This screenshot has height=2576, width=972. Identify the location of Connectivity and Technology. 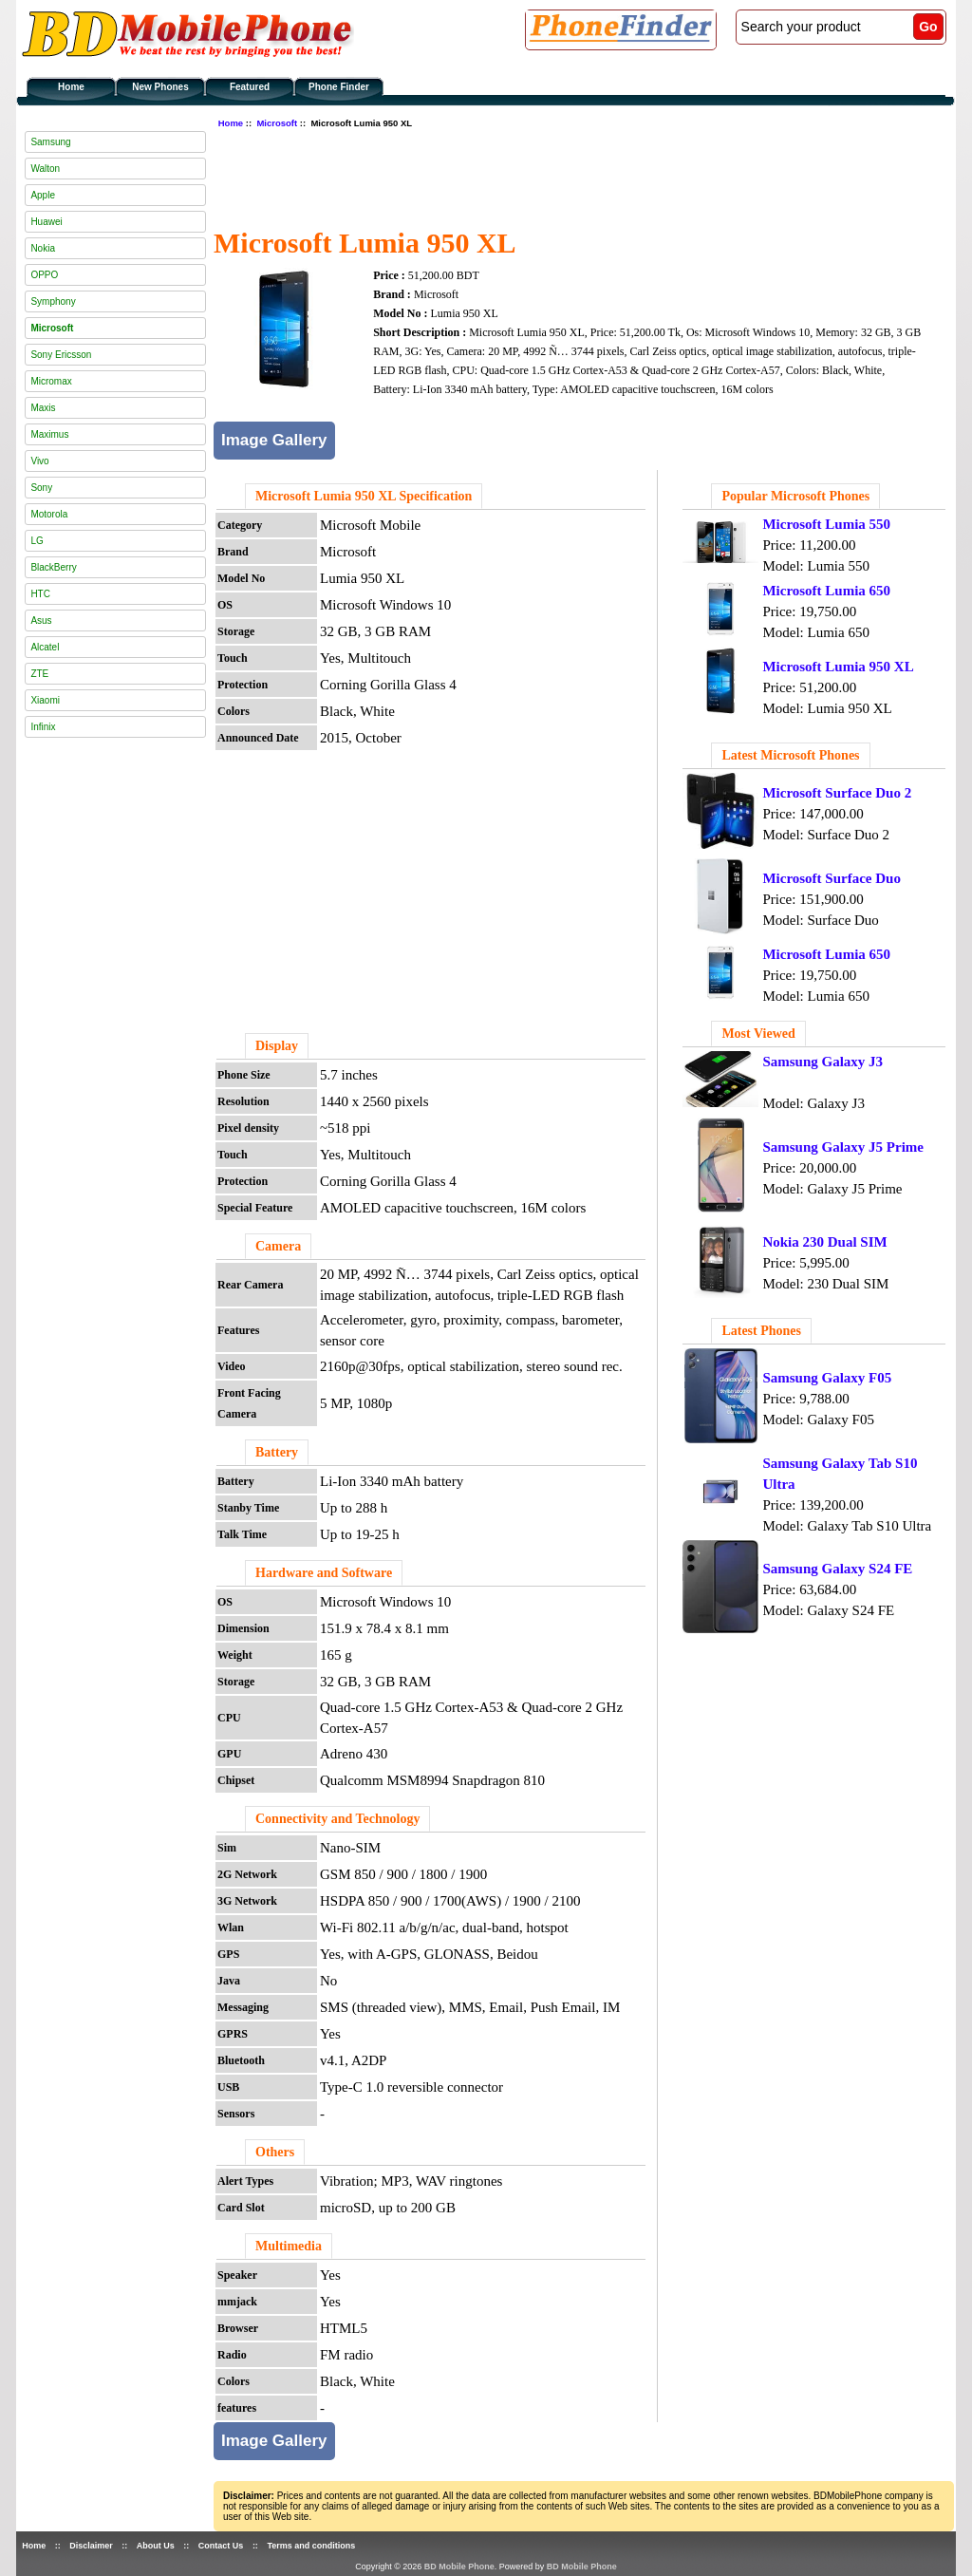
(337, 1819).